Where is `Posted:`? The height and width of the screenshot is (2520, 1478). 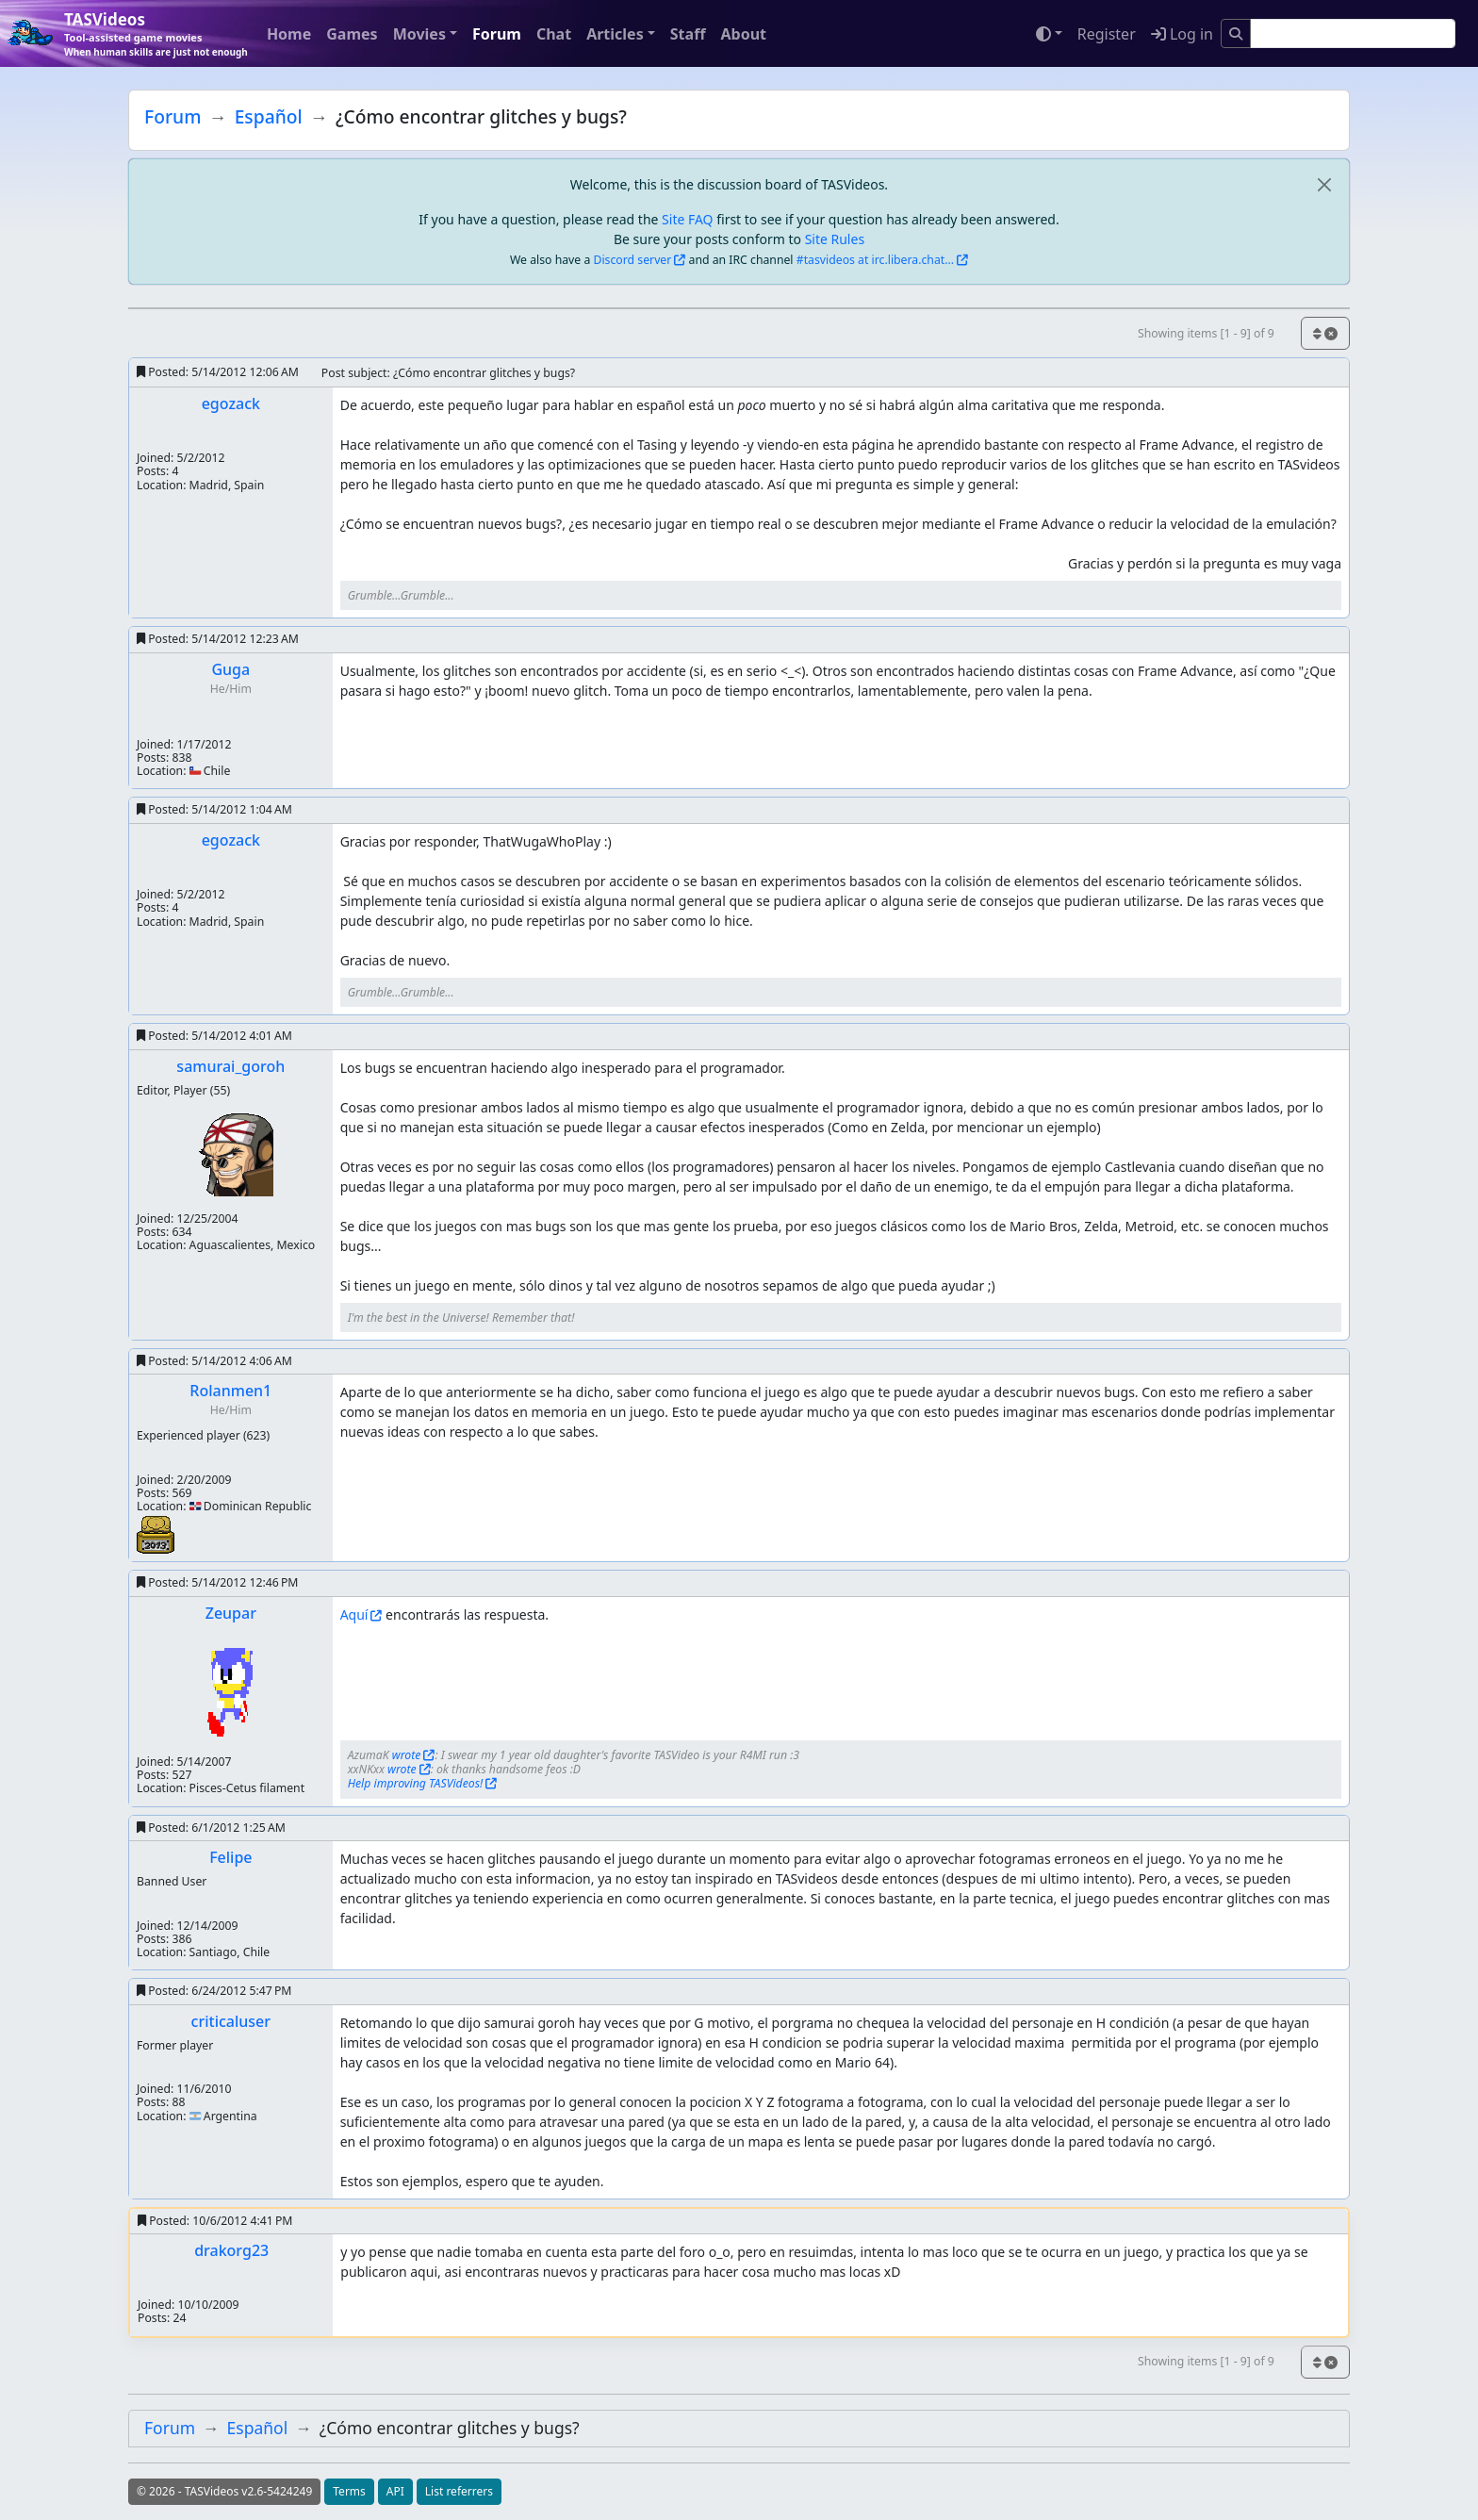
Posted: is located at coordinates (218, 372).